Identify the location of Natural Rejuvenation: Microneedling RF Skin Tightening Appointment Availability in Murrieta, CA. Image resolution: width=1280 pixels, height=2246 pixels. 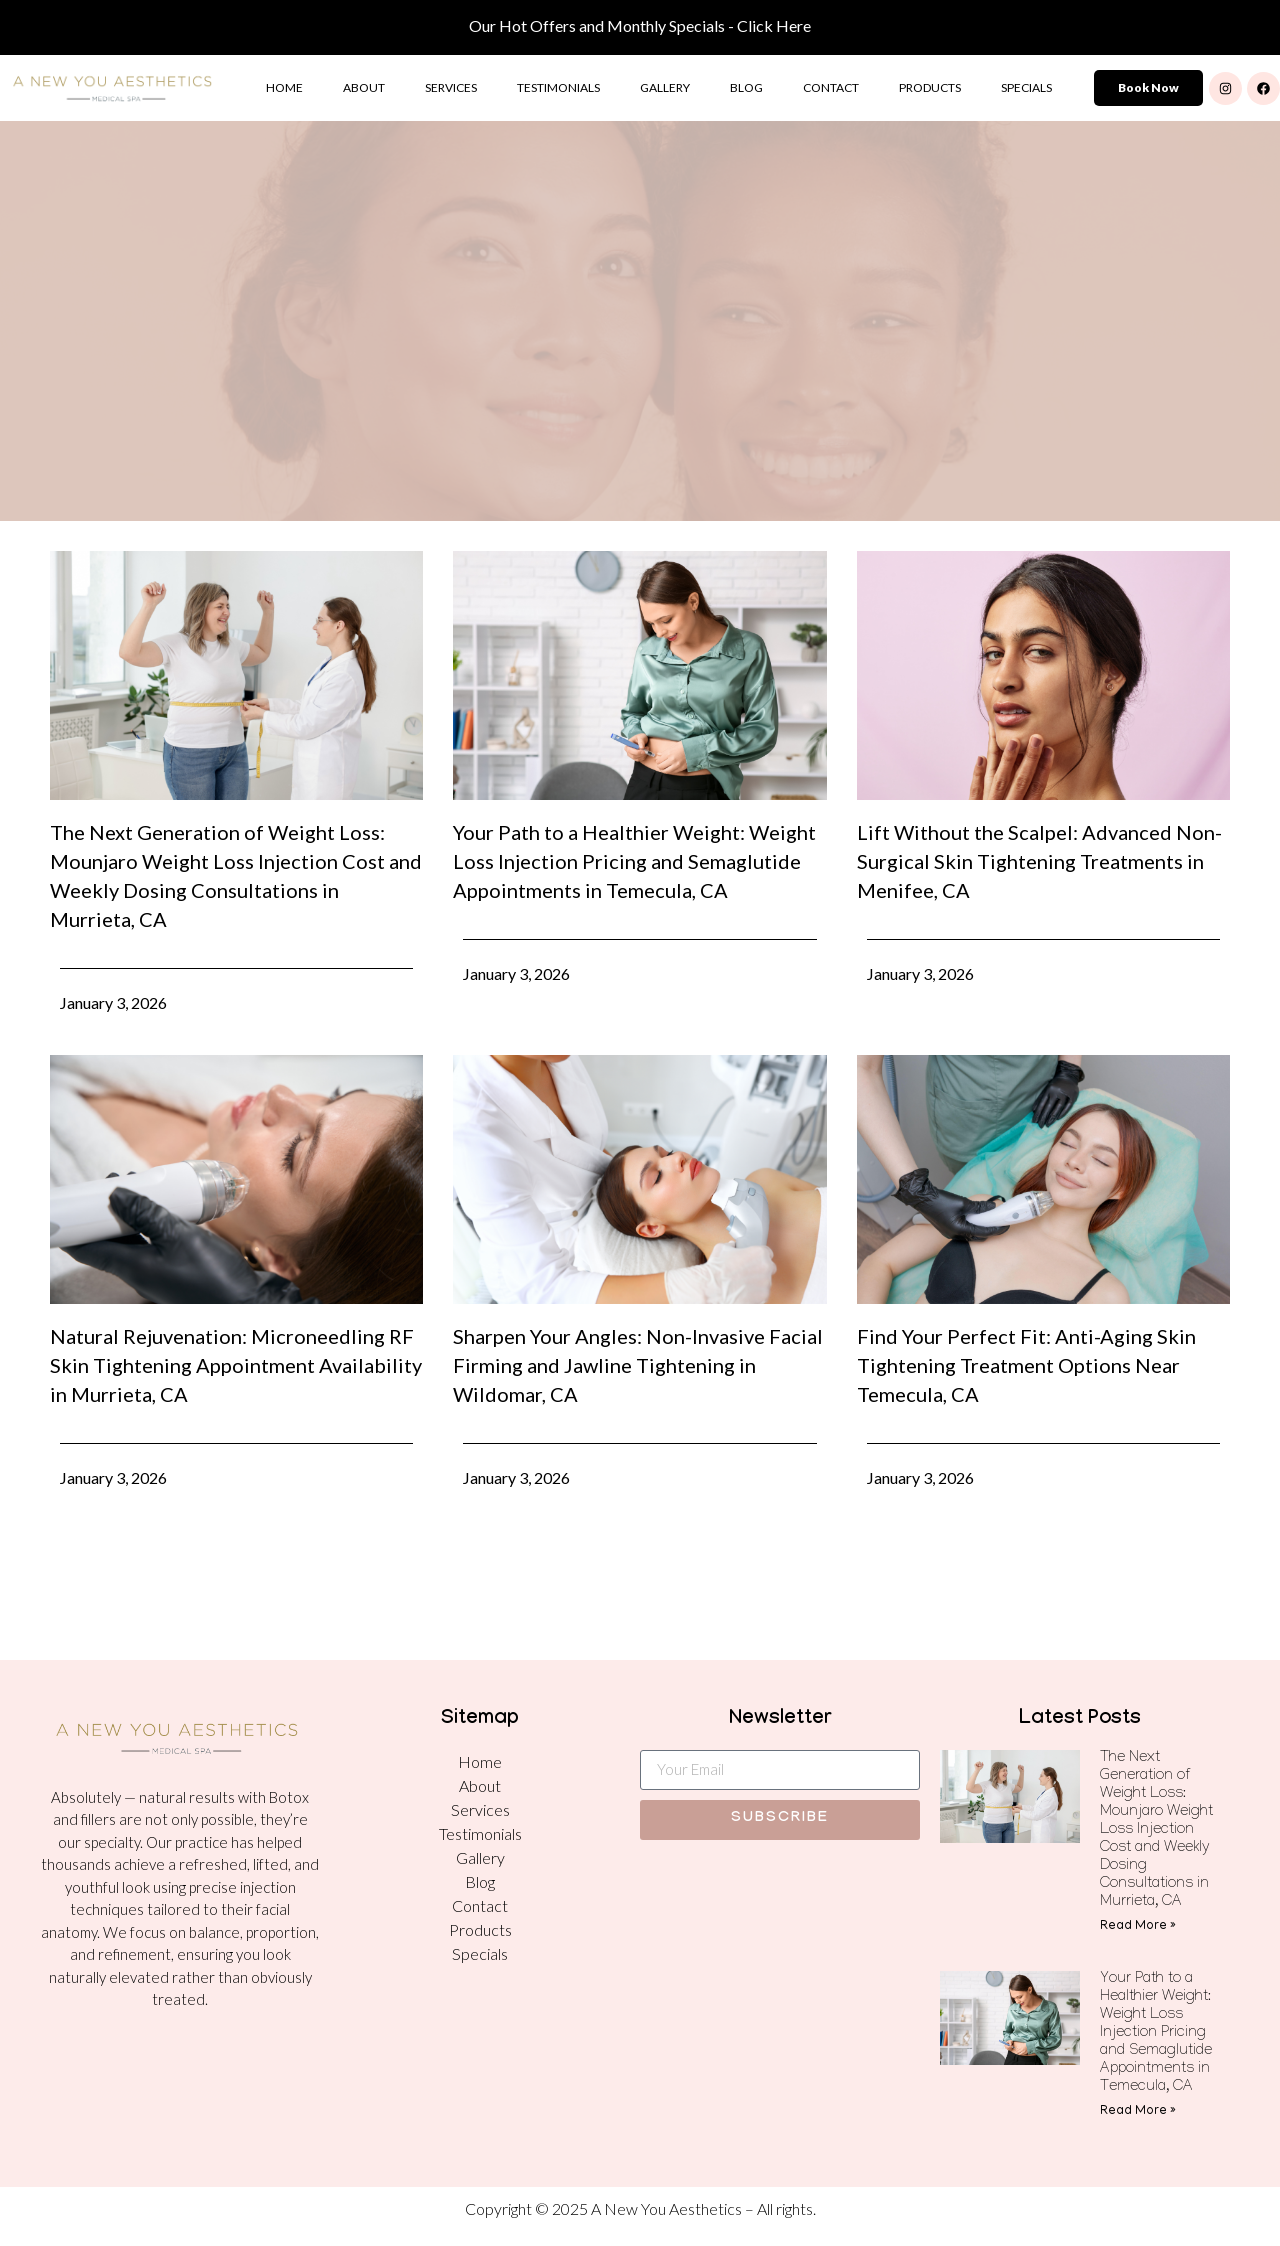
(236, 1365).